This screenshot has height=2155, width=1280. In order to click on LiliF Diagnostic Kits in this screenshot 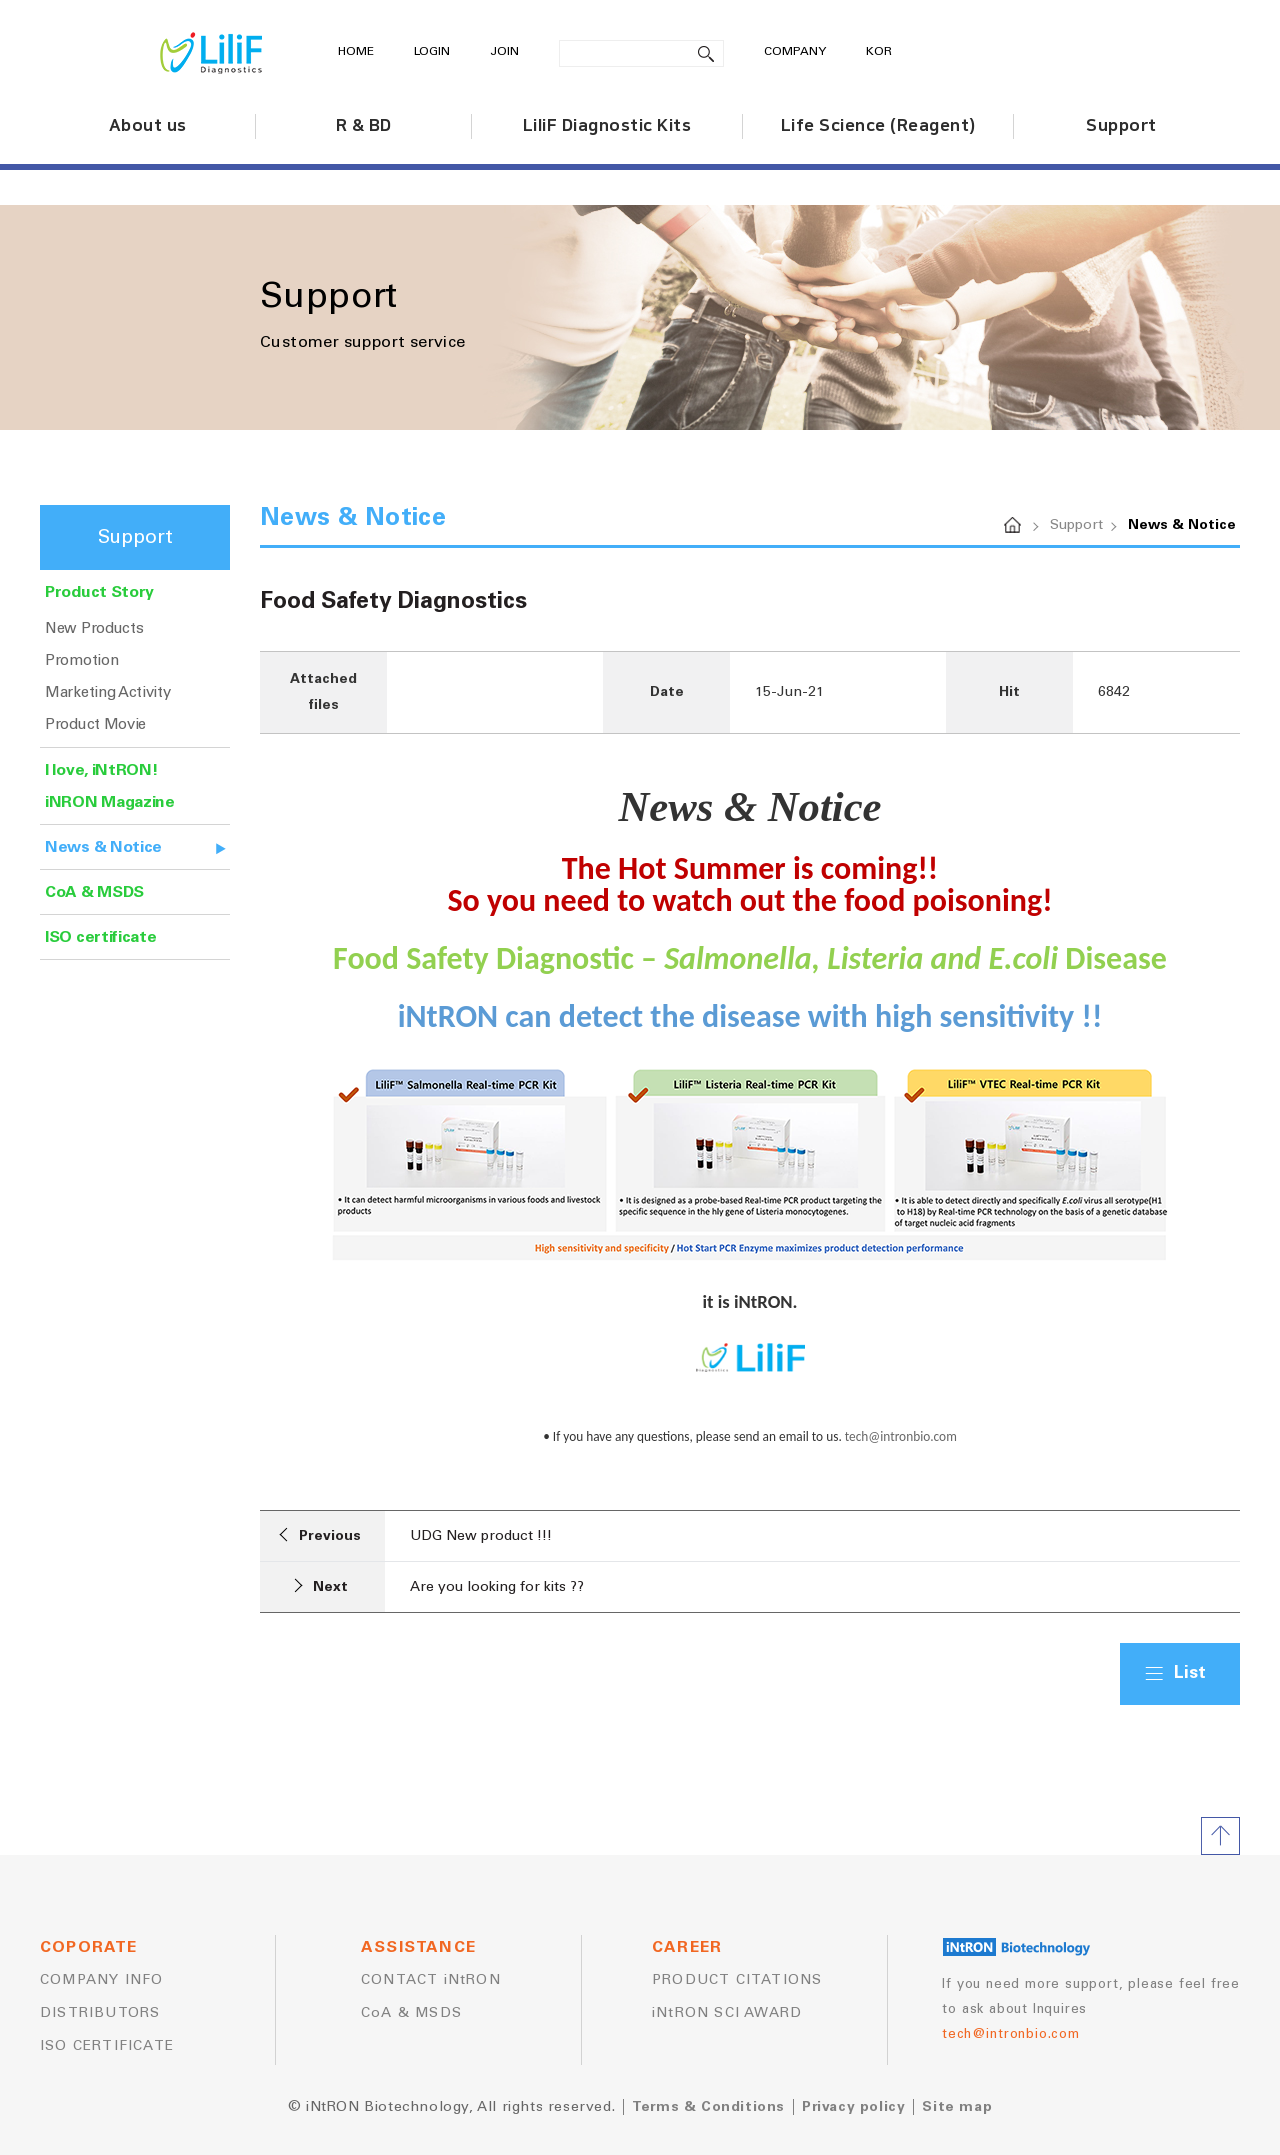, I will do `click(607, 126)`.